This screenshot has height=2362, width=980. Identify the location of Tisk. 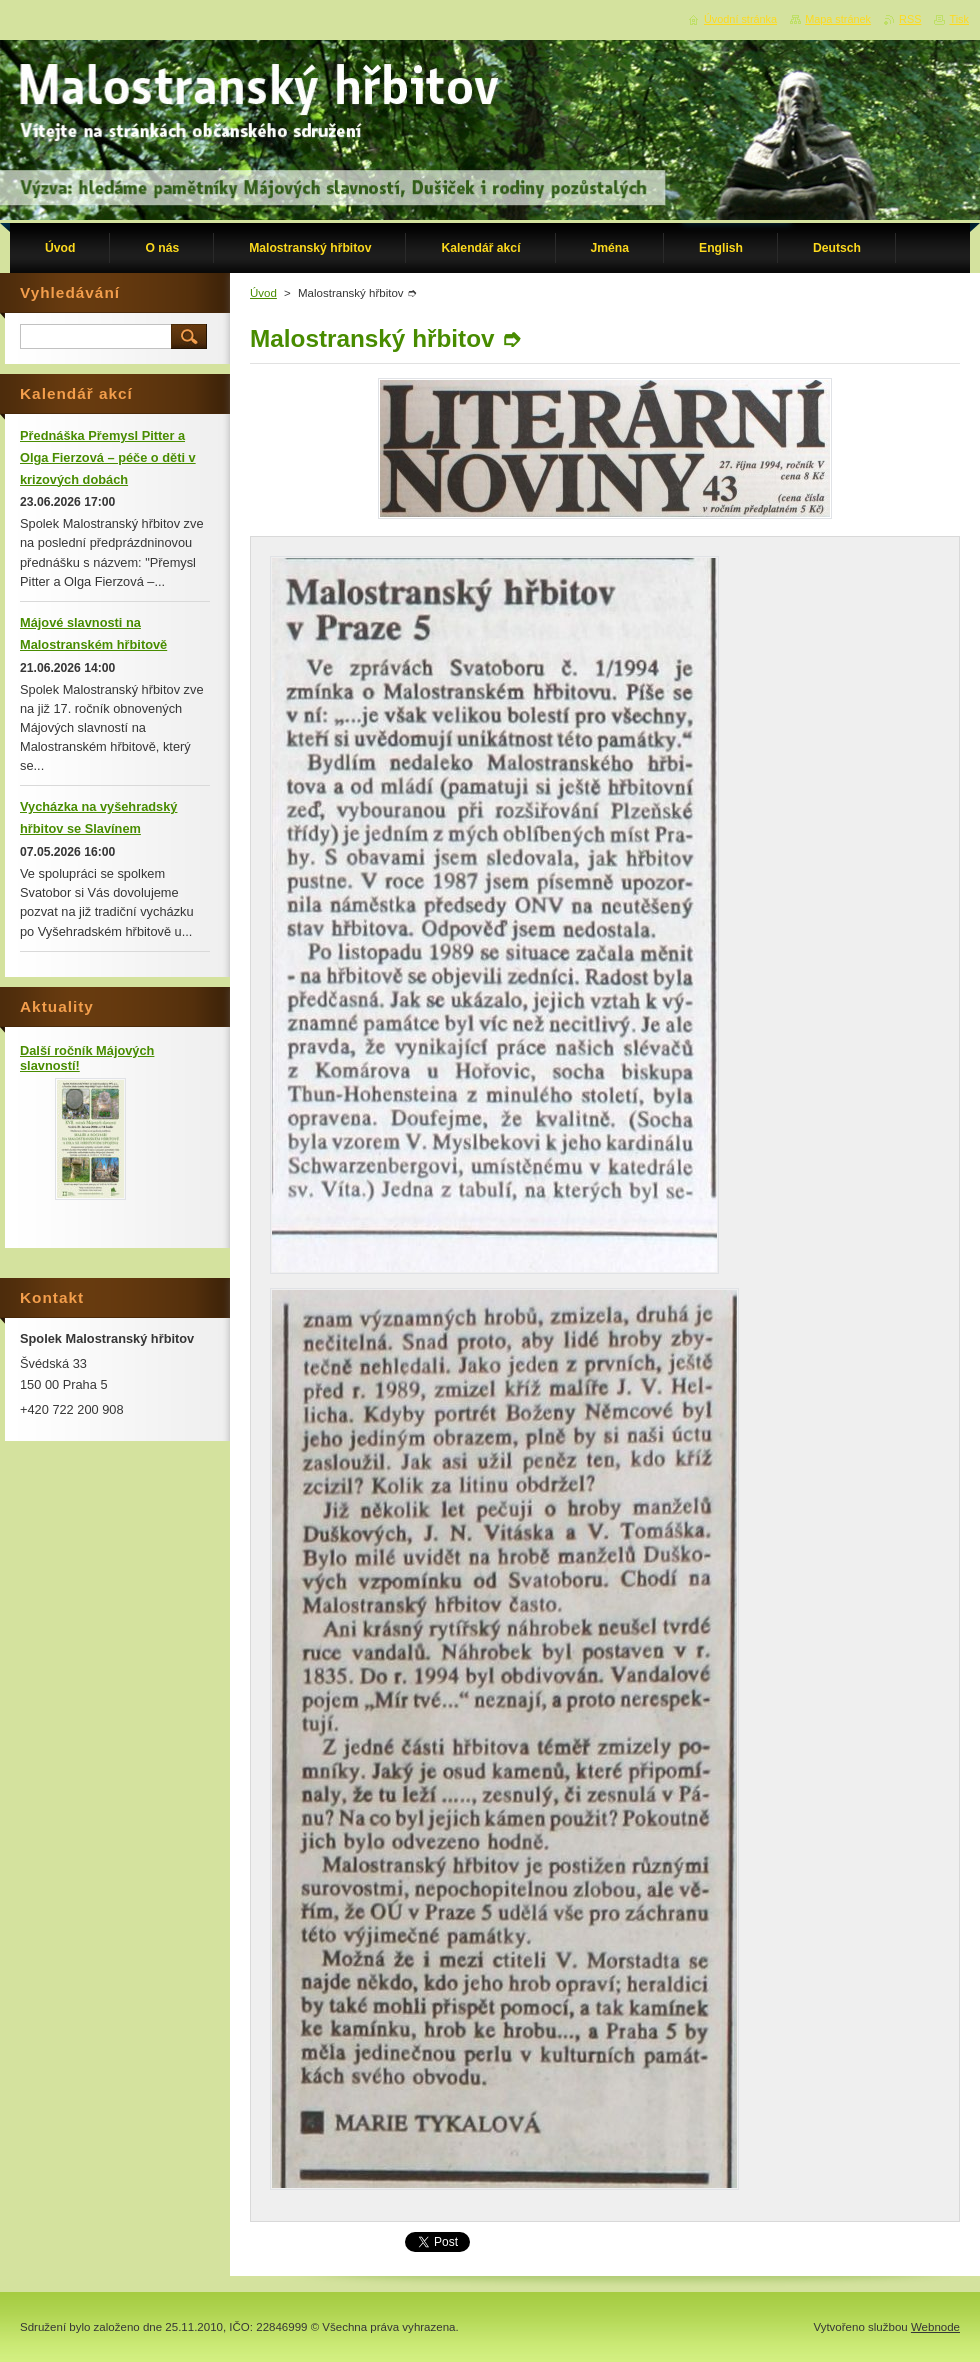
(959, 19).